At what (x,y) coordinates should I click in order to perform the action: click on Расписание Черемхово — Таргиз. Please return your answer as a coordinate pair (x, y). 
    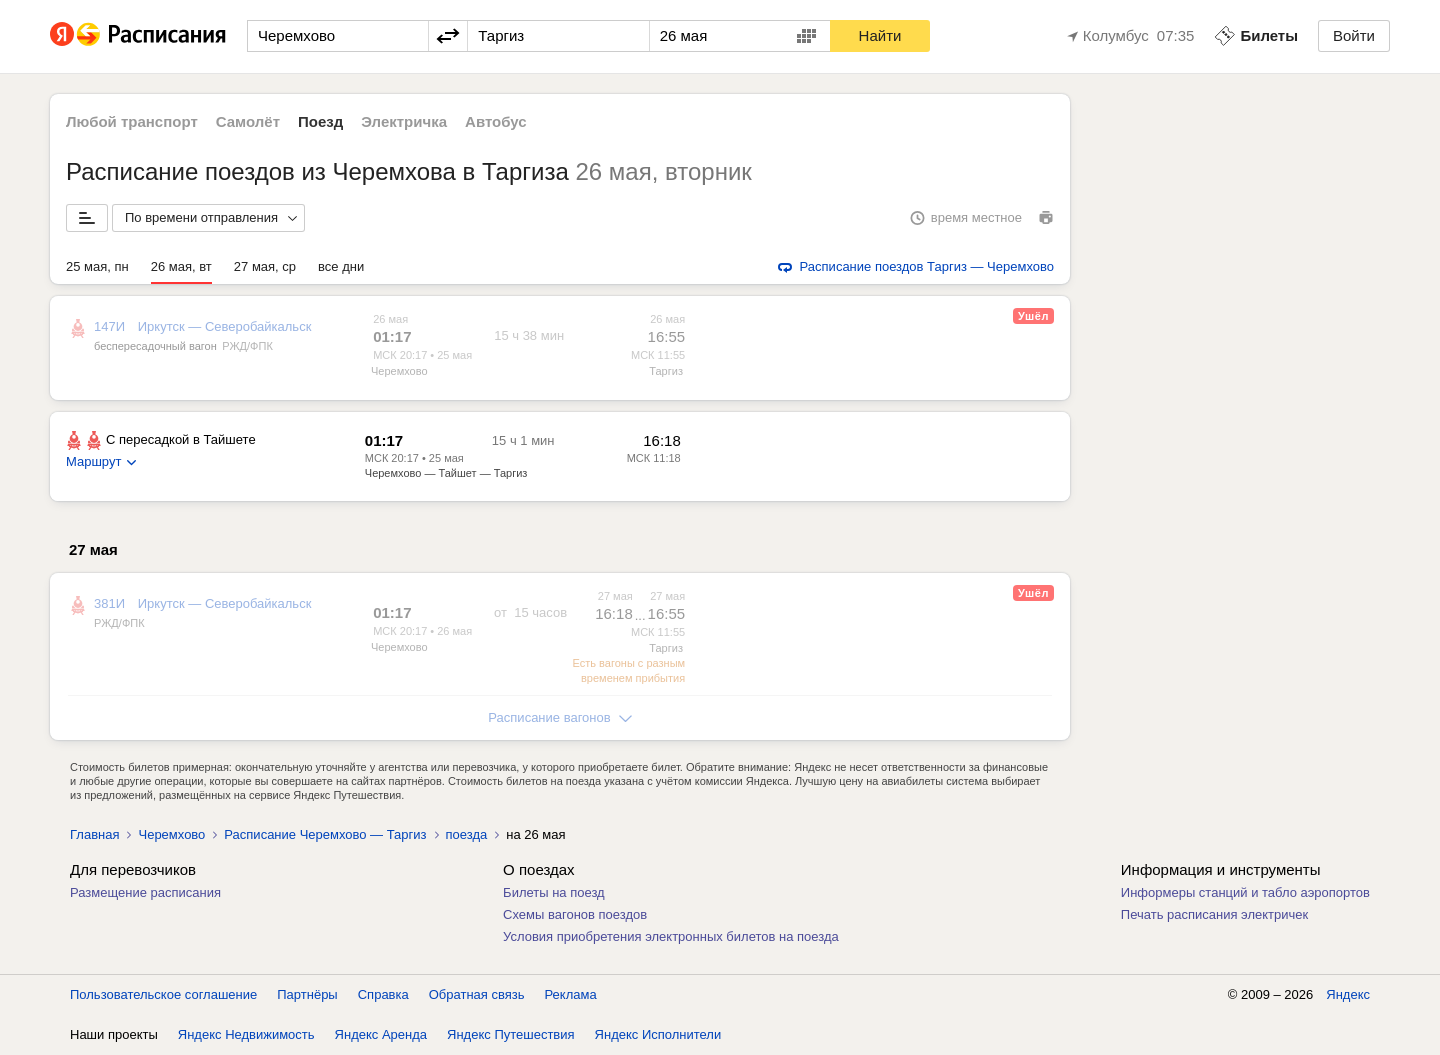
    Looking at the image, I should click on (325, 834).